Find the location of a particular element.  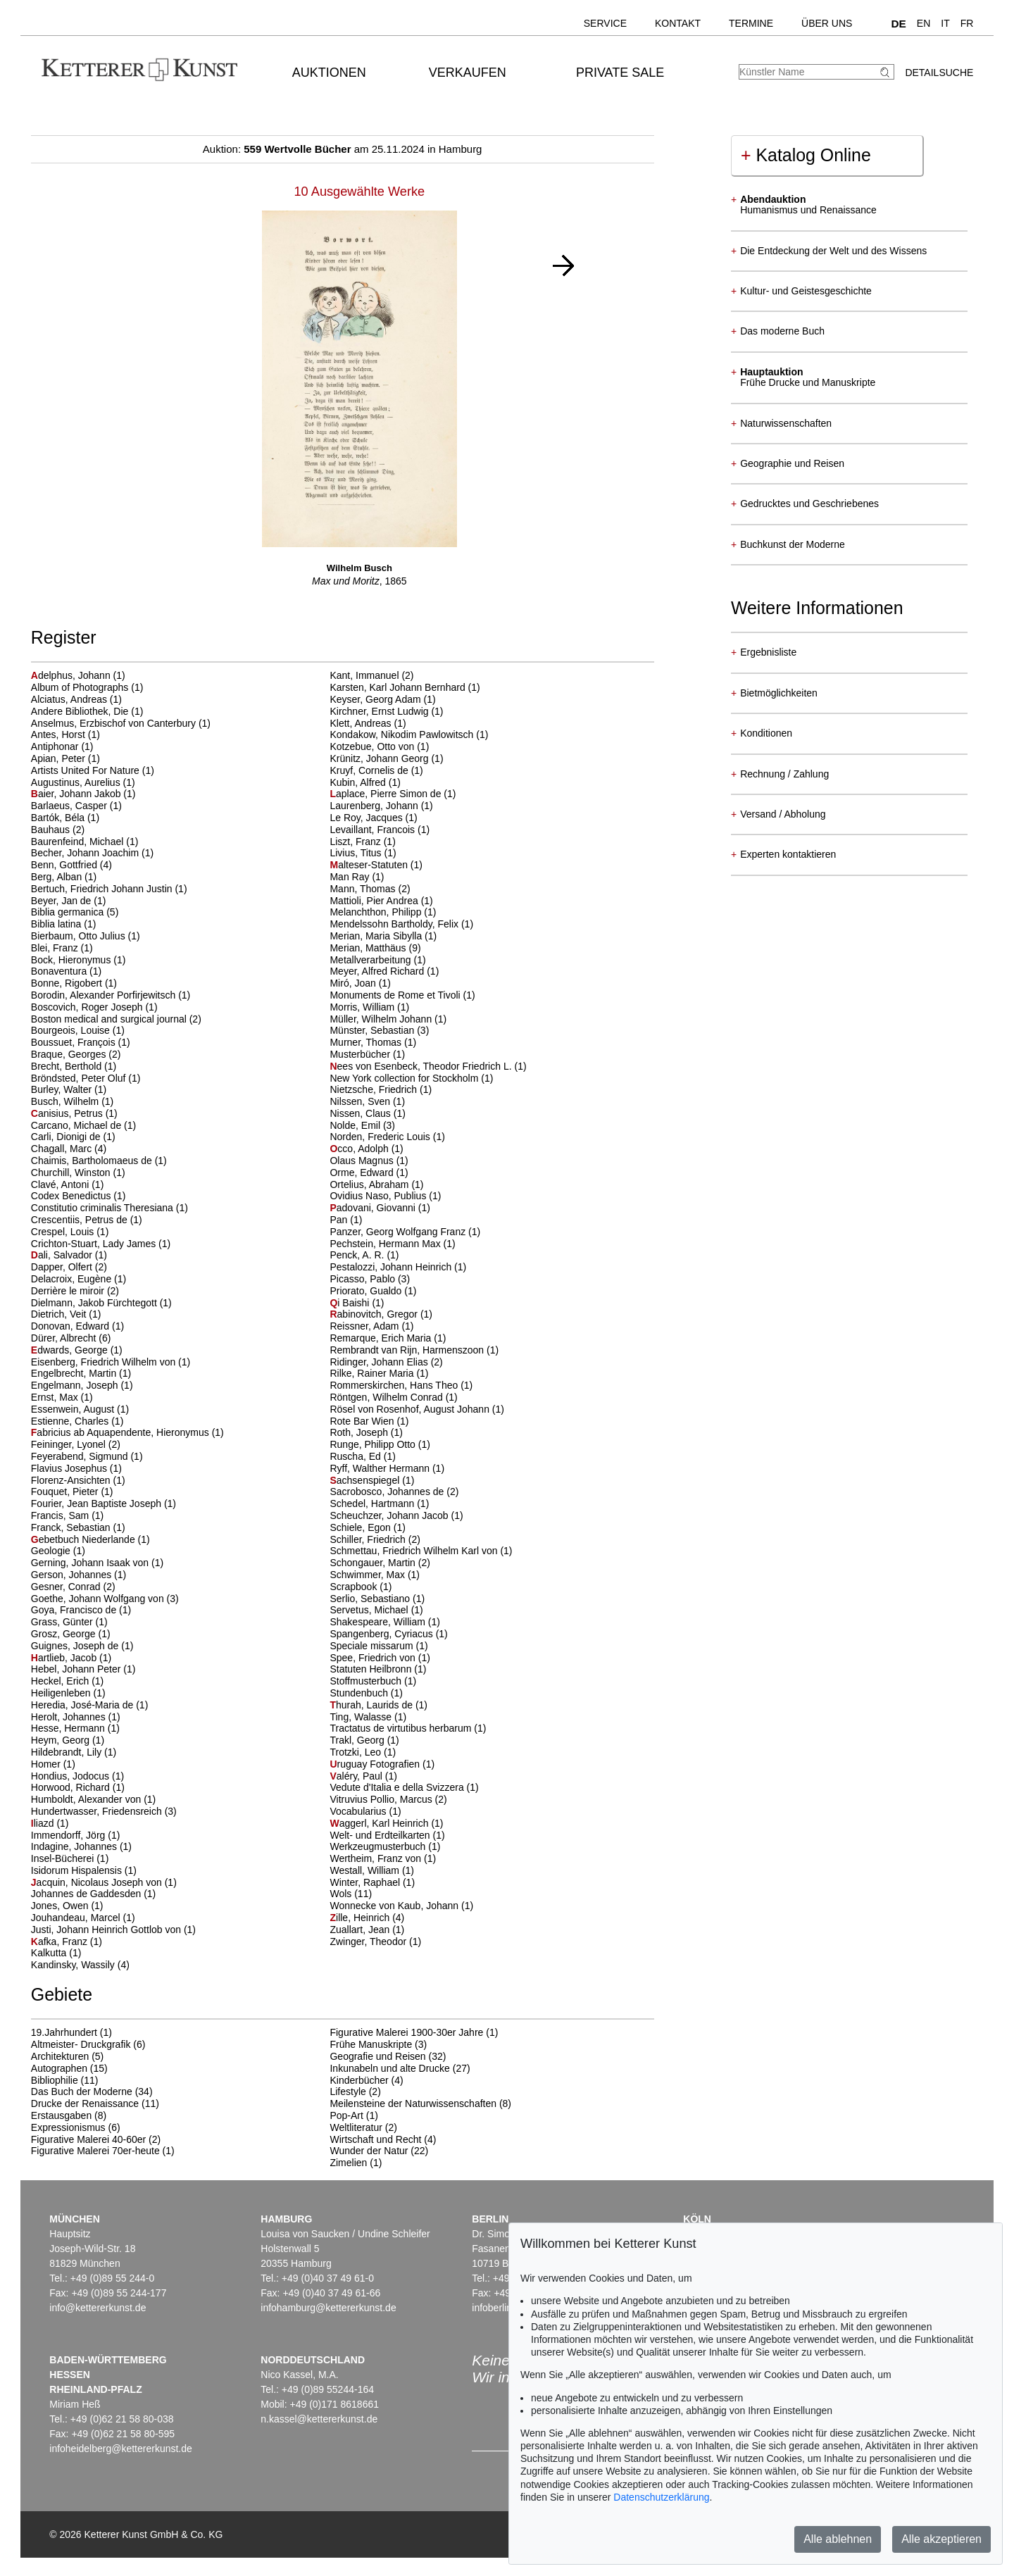

Melanchthon, Philipp is located at coordinates (377, 912).